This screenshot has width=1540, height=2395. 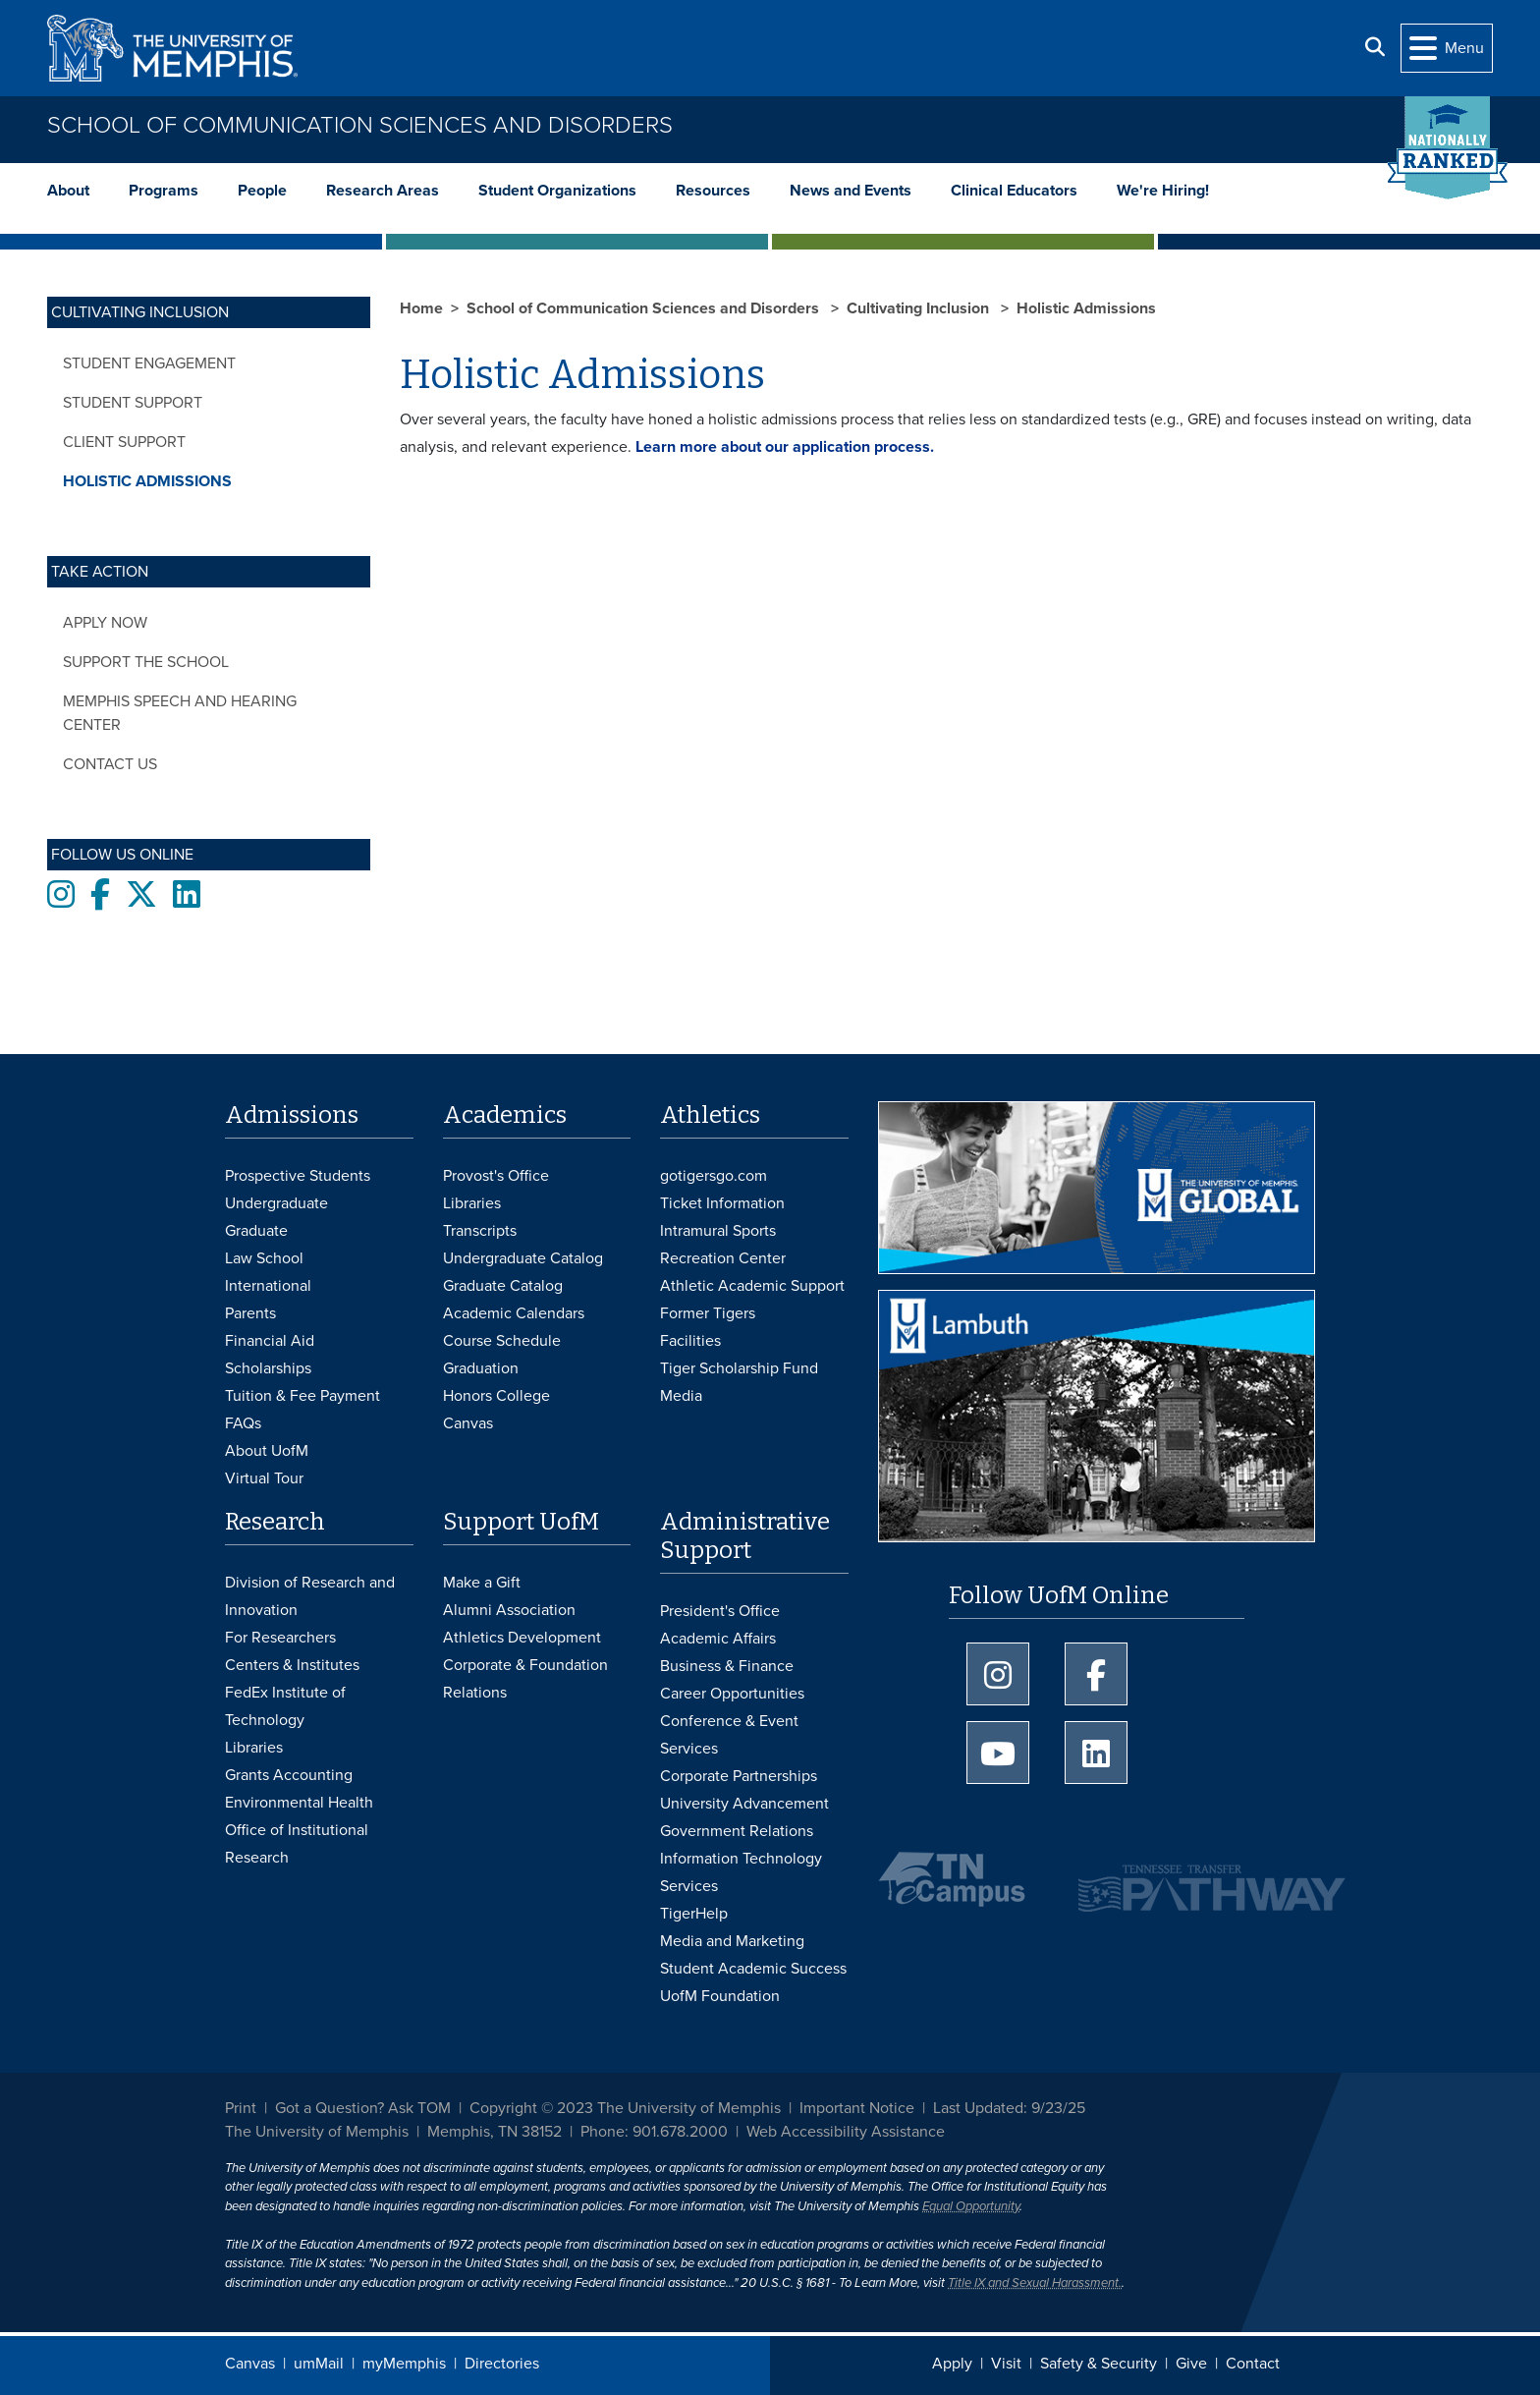 What do you see at coordinates (753, 1968) in the screenshot?
I see `Student Academic Success` at bounding box center [753, 1968].